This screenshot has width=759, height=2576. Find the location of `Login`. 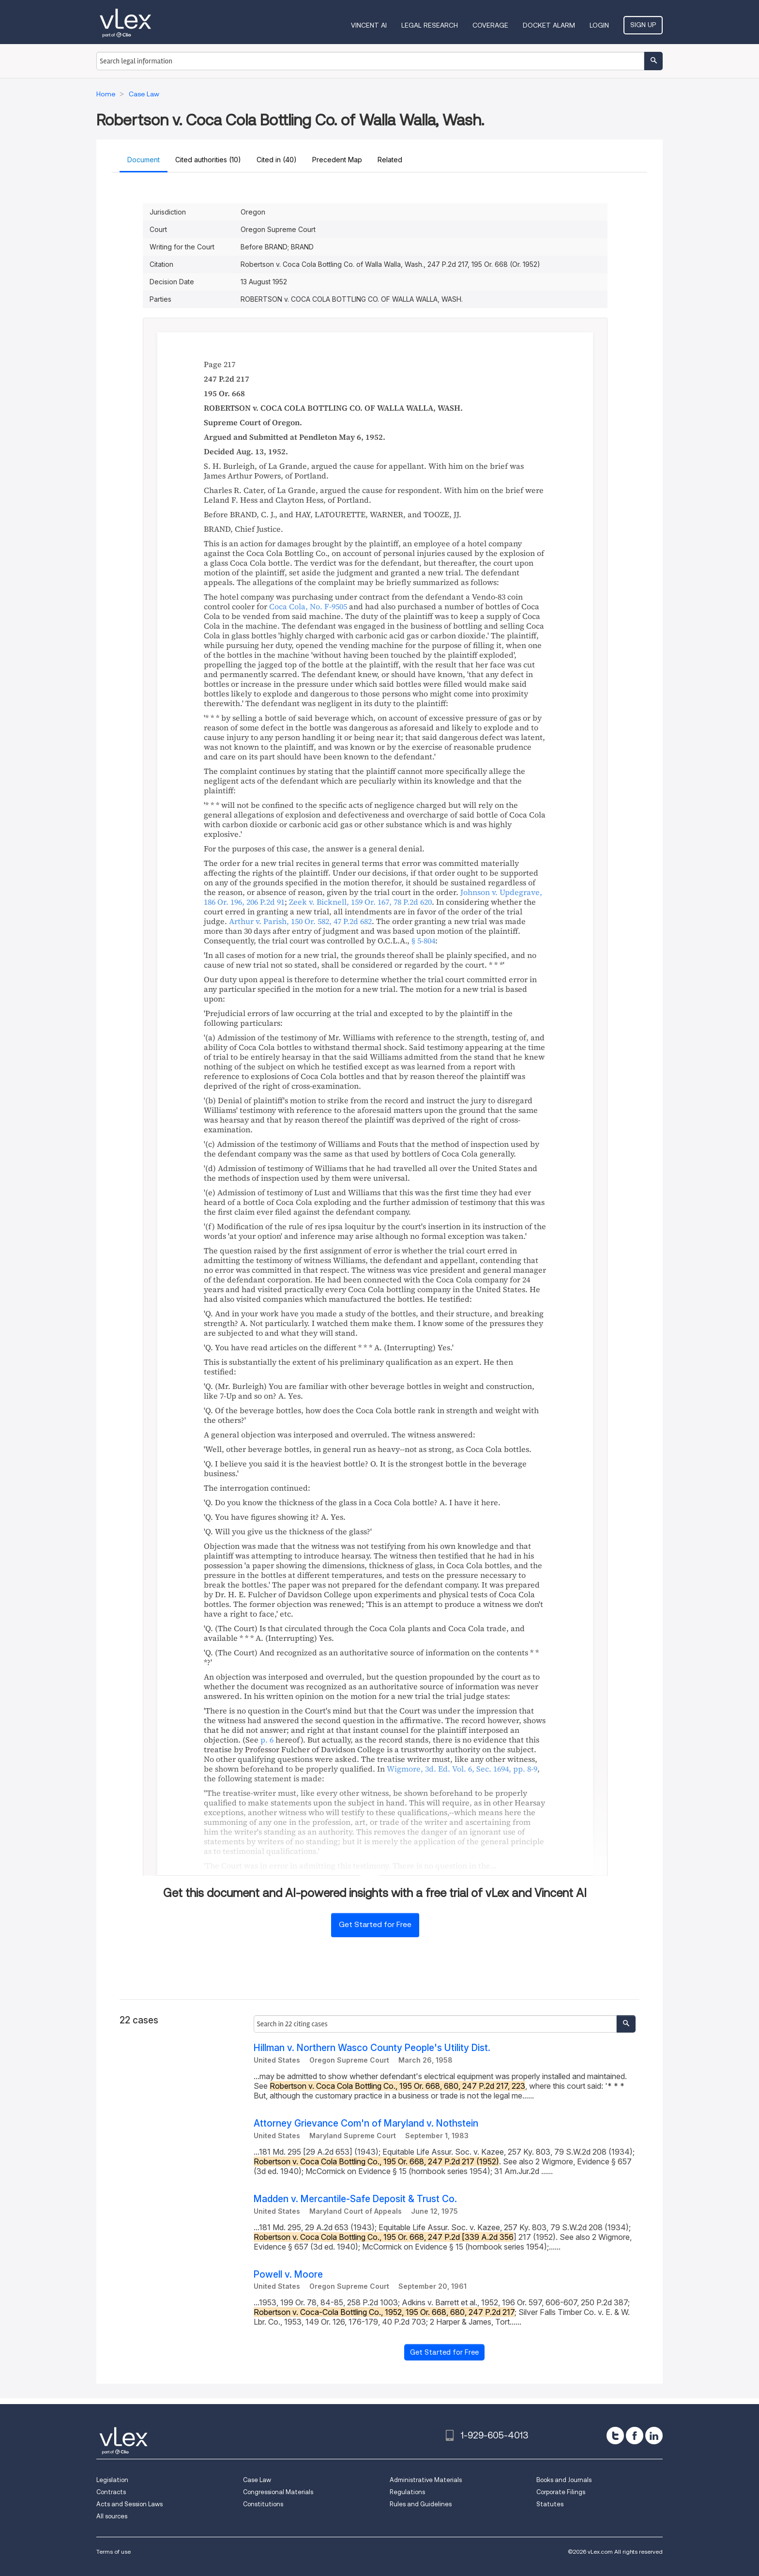

Login is located at coordinates (599, 25).